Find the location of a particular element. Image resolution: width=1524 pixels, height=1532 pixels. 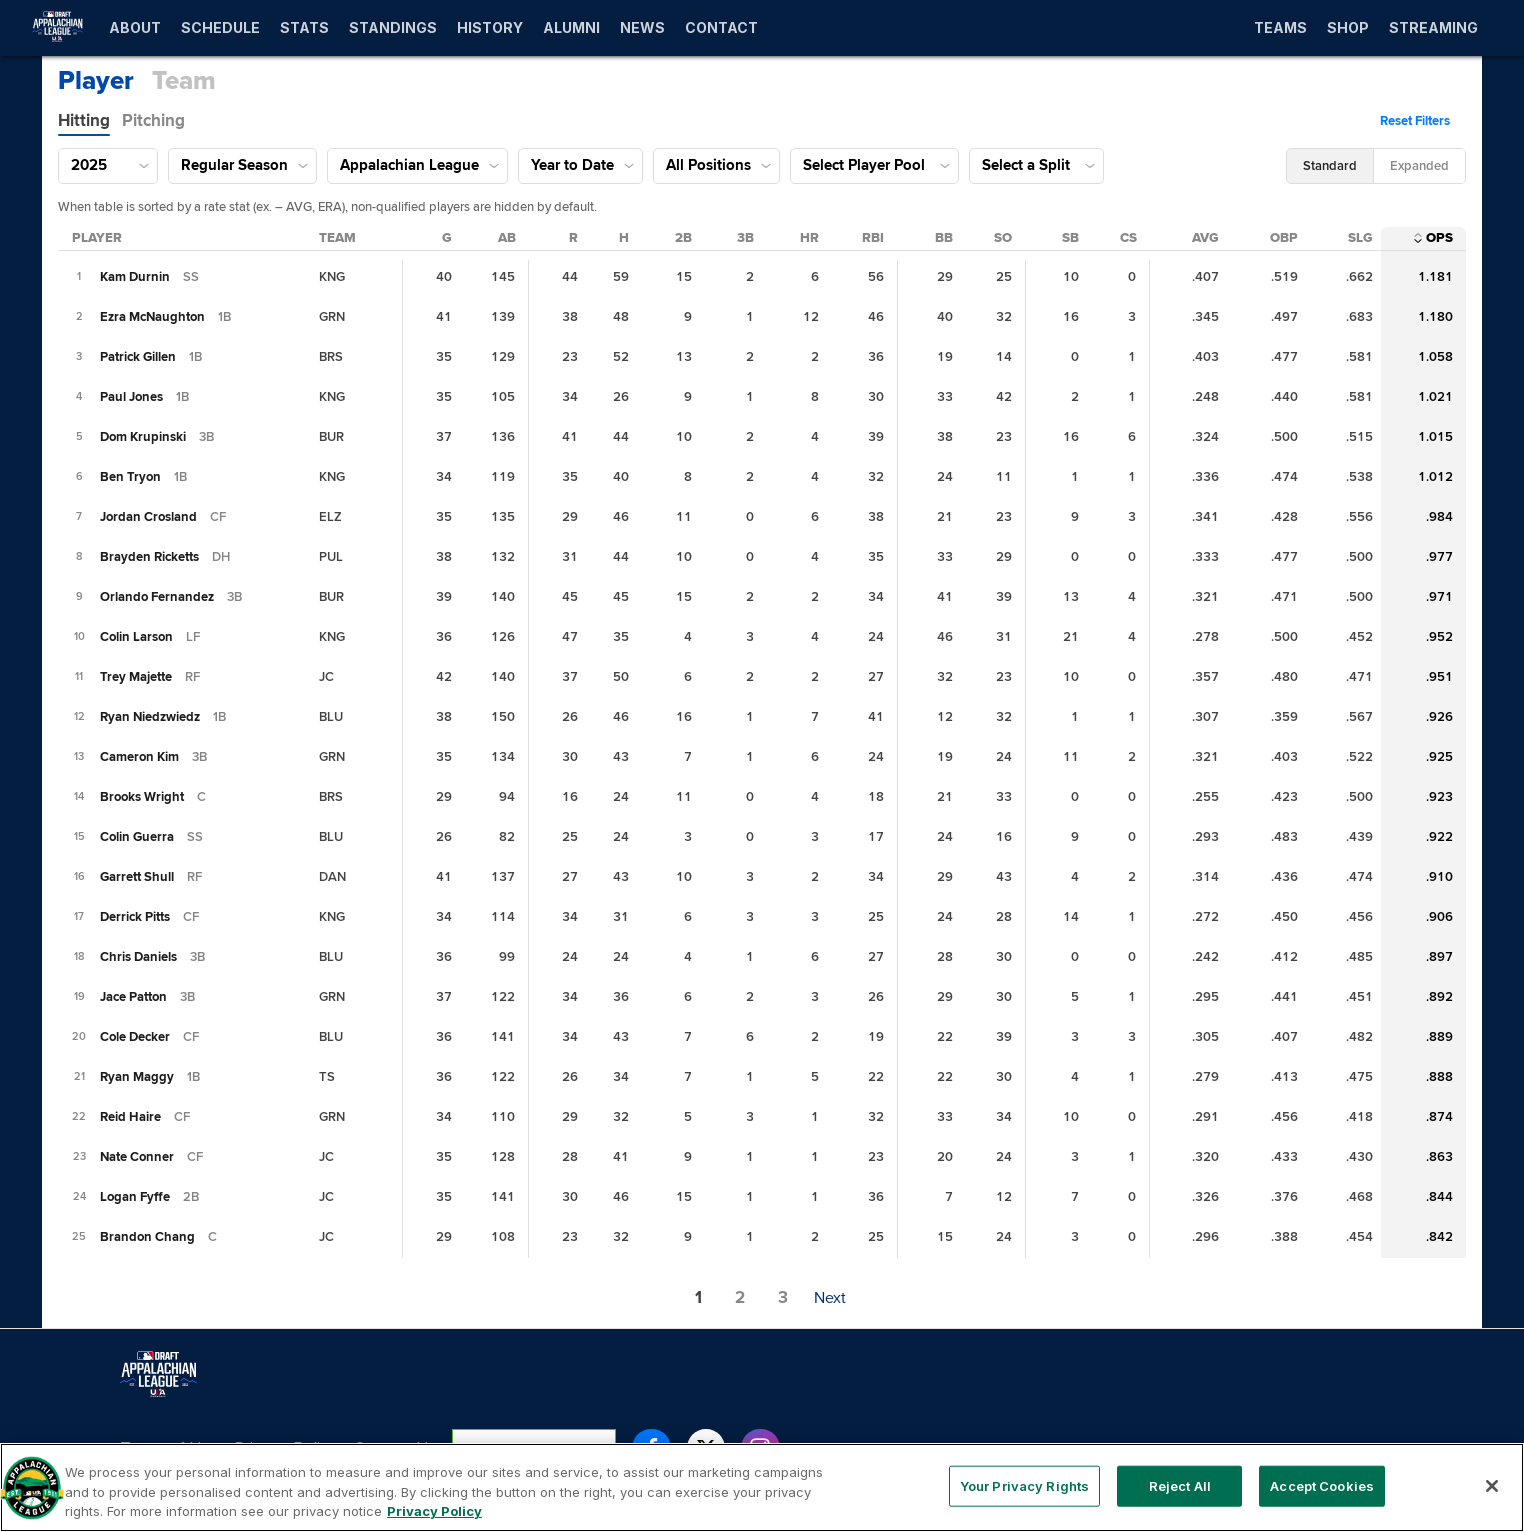

[Patrick Gillen] is located at coordinates (138, 357).